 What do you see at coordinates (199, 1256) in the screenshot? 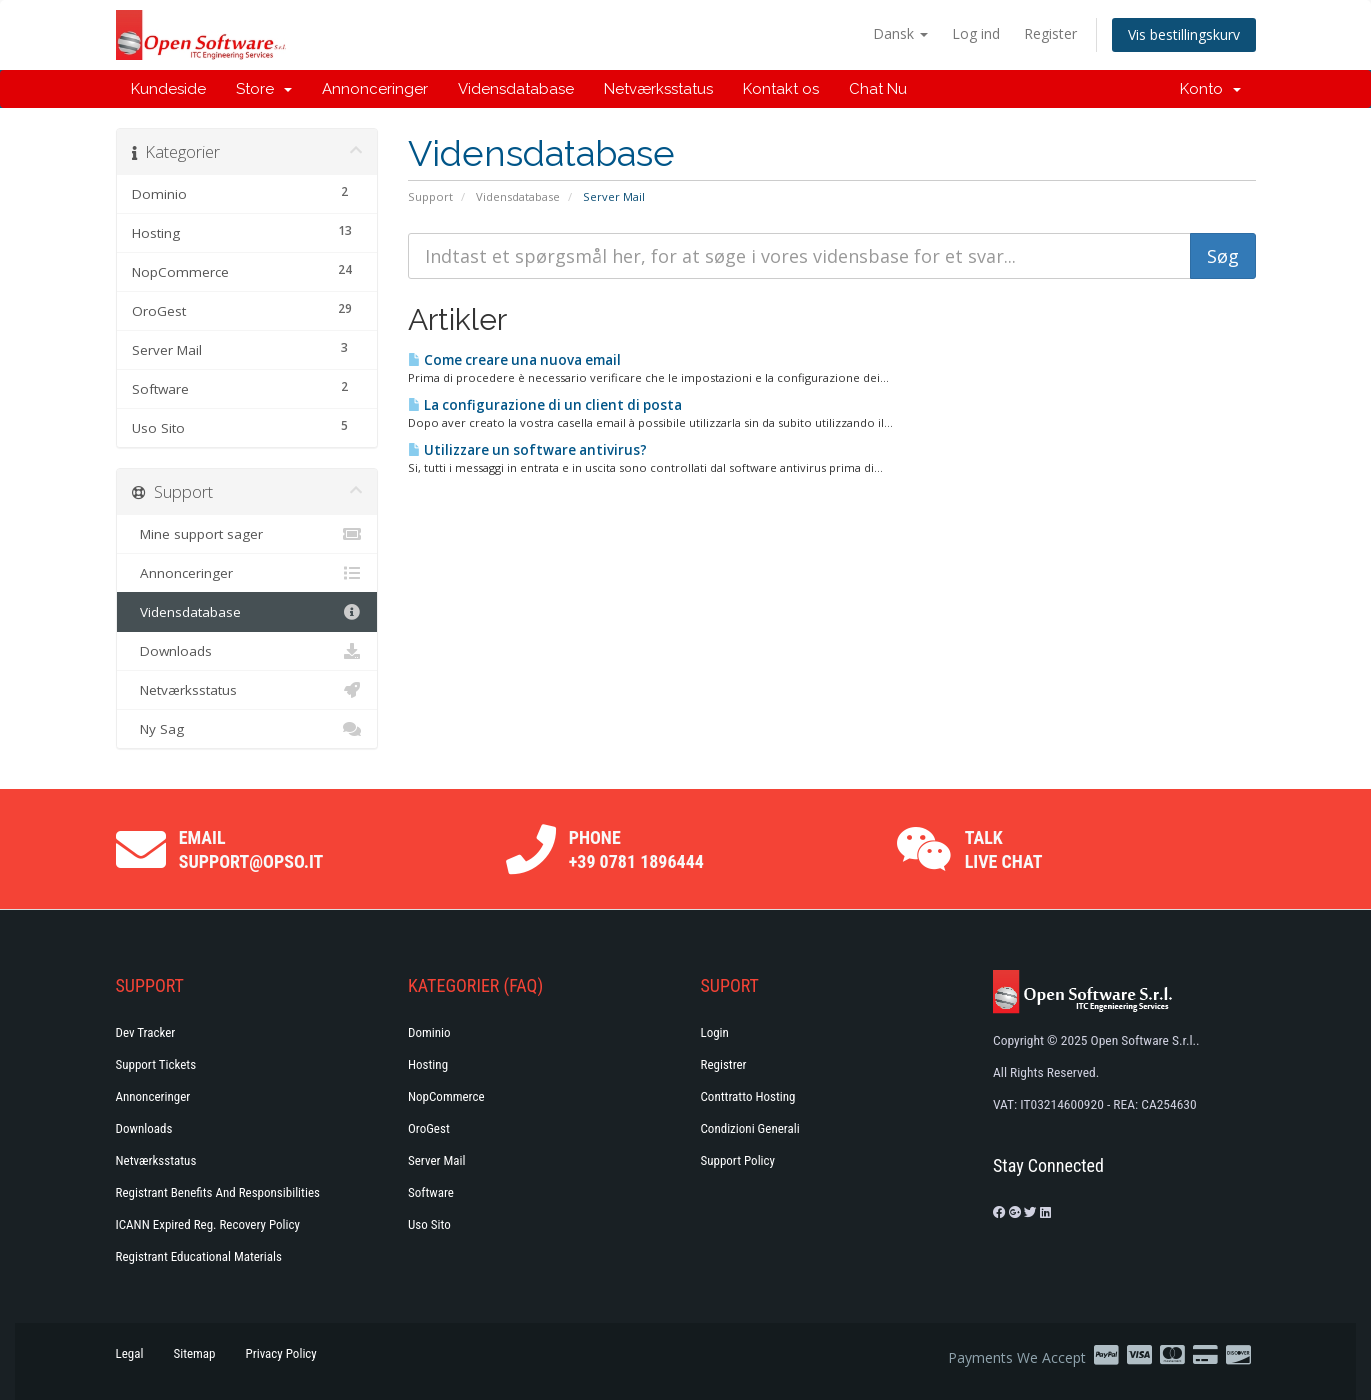
I see `Registrant Educational Materials` at bounding box center [199, 1256].